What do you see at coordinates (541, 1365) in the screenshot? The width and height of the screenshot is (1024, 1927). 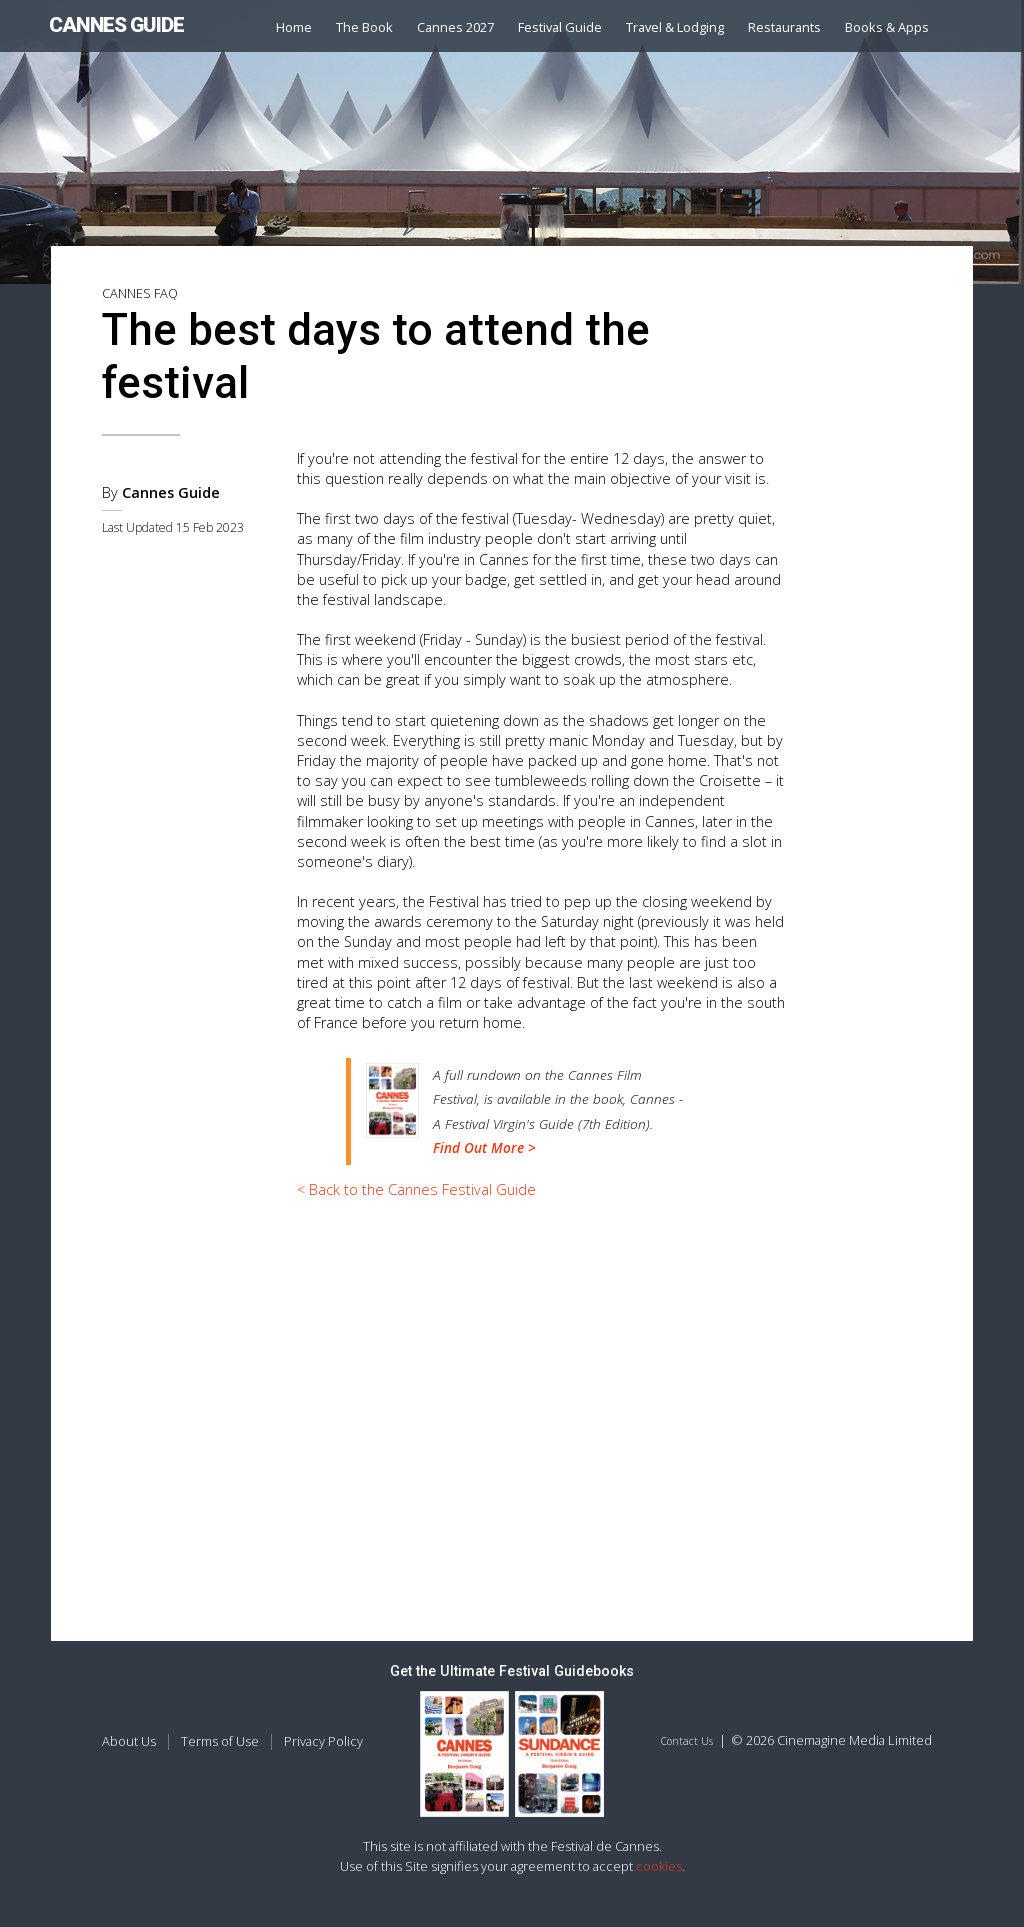 I see `[Advertisement]` at bounding box center [541, 1365].